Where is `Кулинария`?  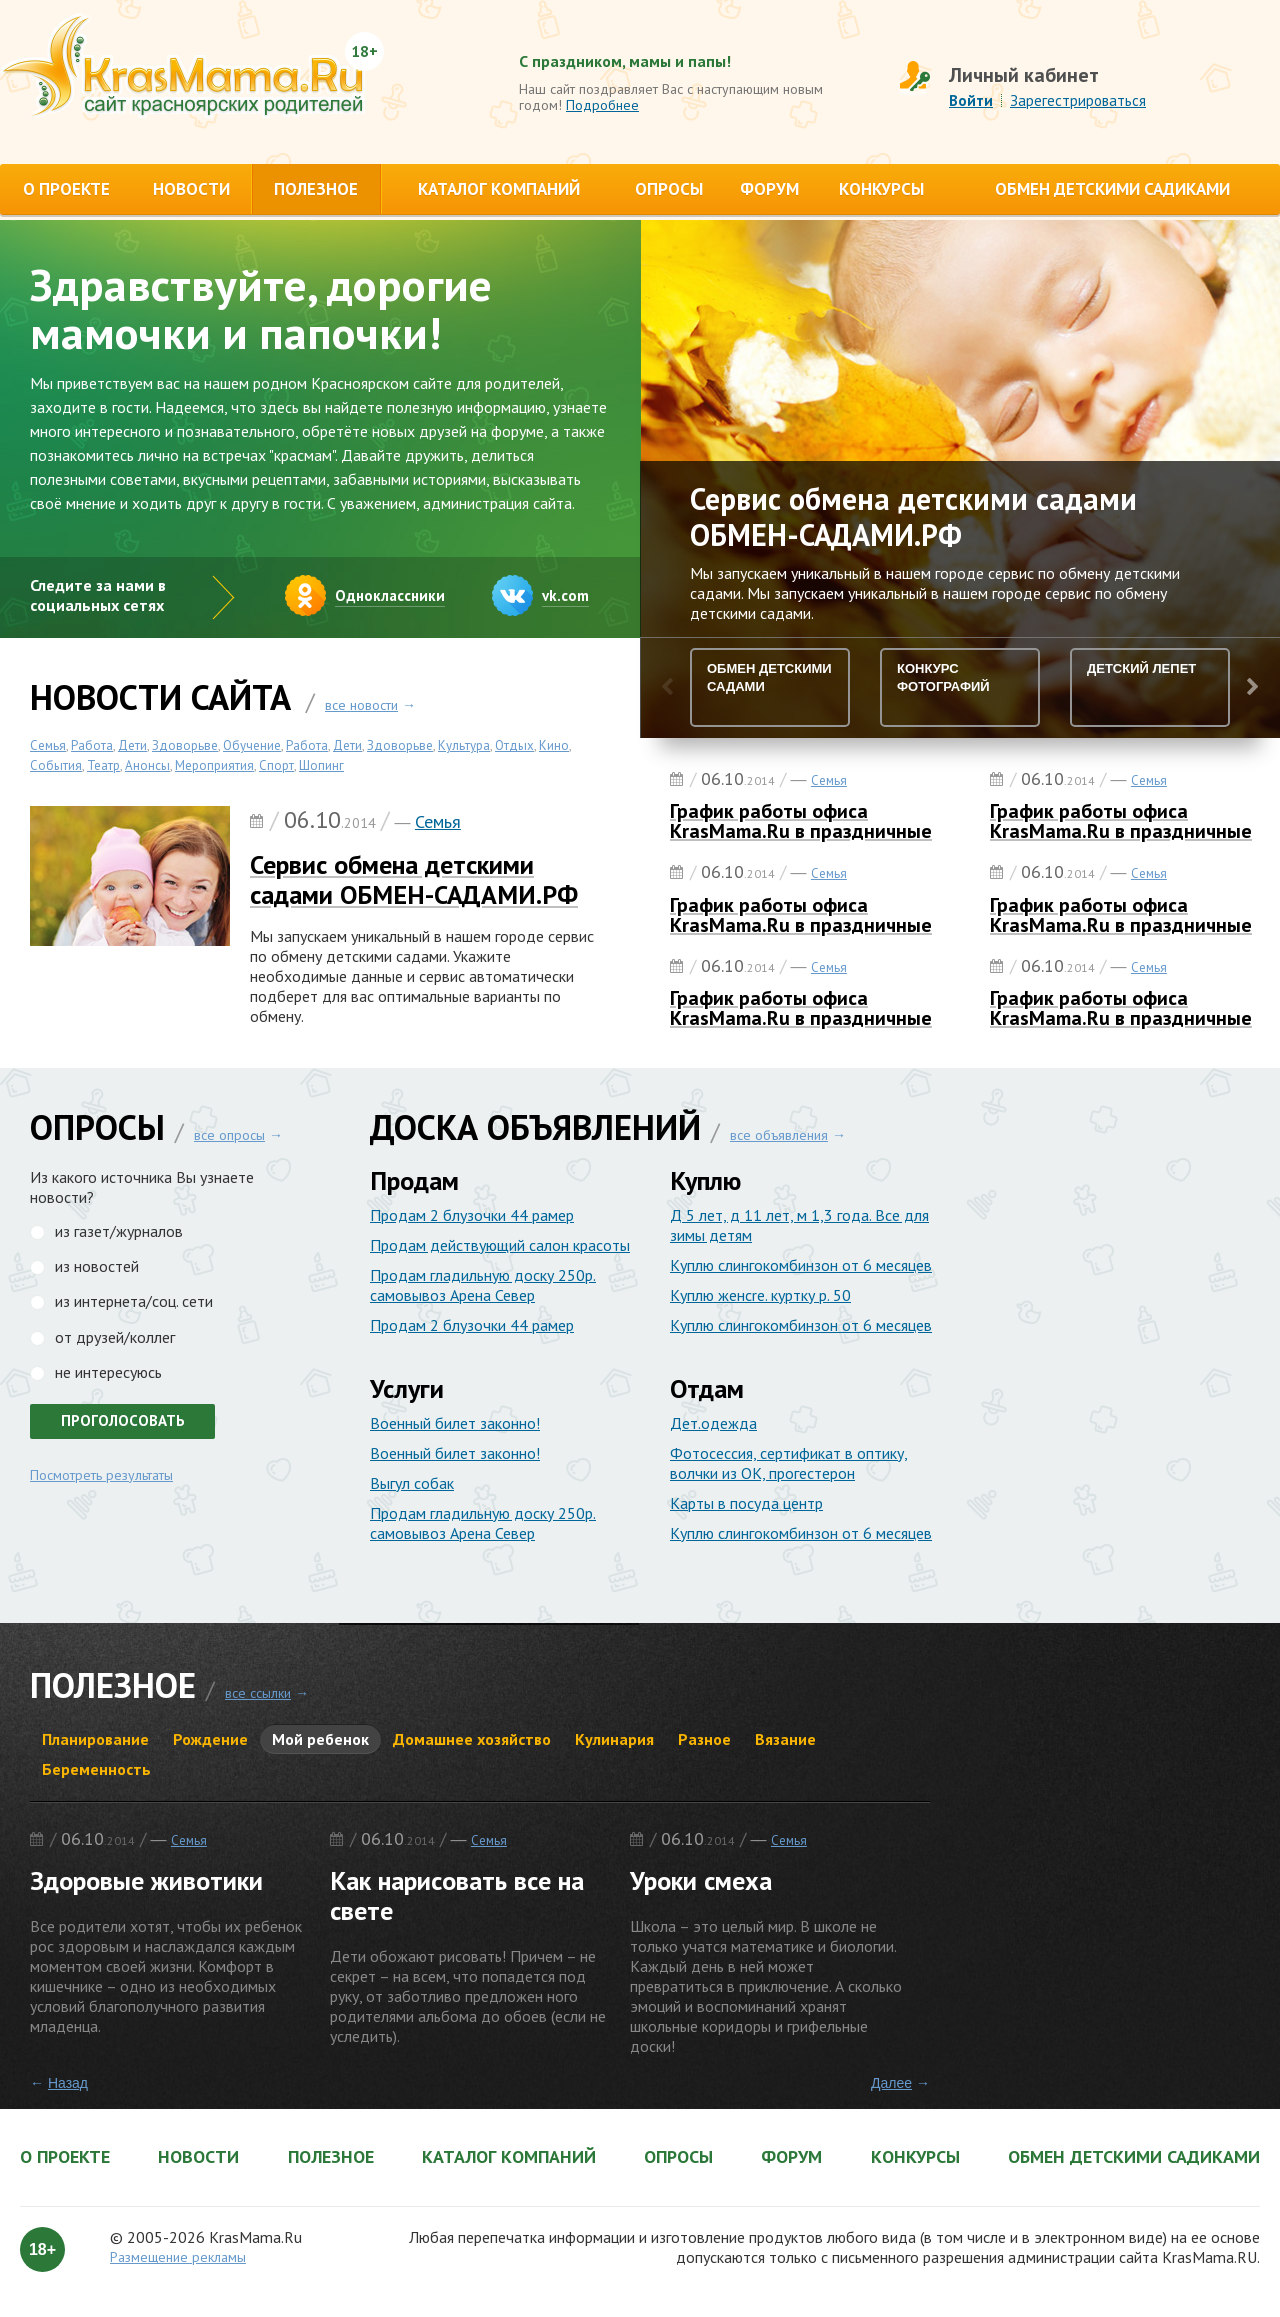 Кулинария is located at coordinates (614, 1739).